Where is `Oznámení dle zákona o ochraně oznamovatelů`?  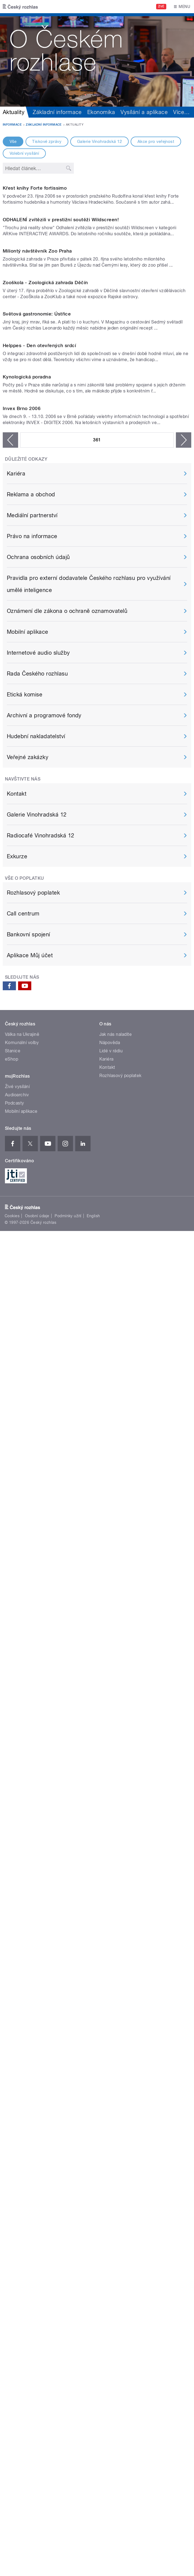
Oznámení dle zákona o ochraně oznamovatelů is located at coordinates (67, 1460).